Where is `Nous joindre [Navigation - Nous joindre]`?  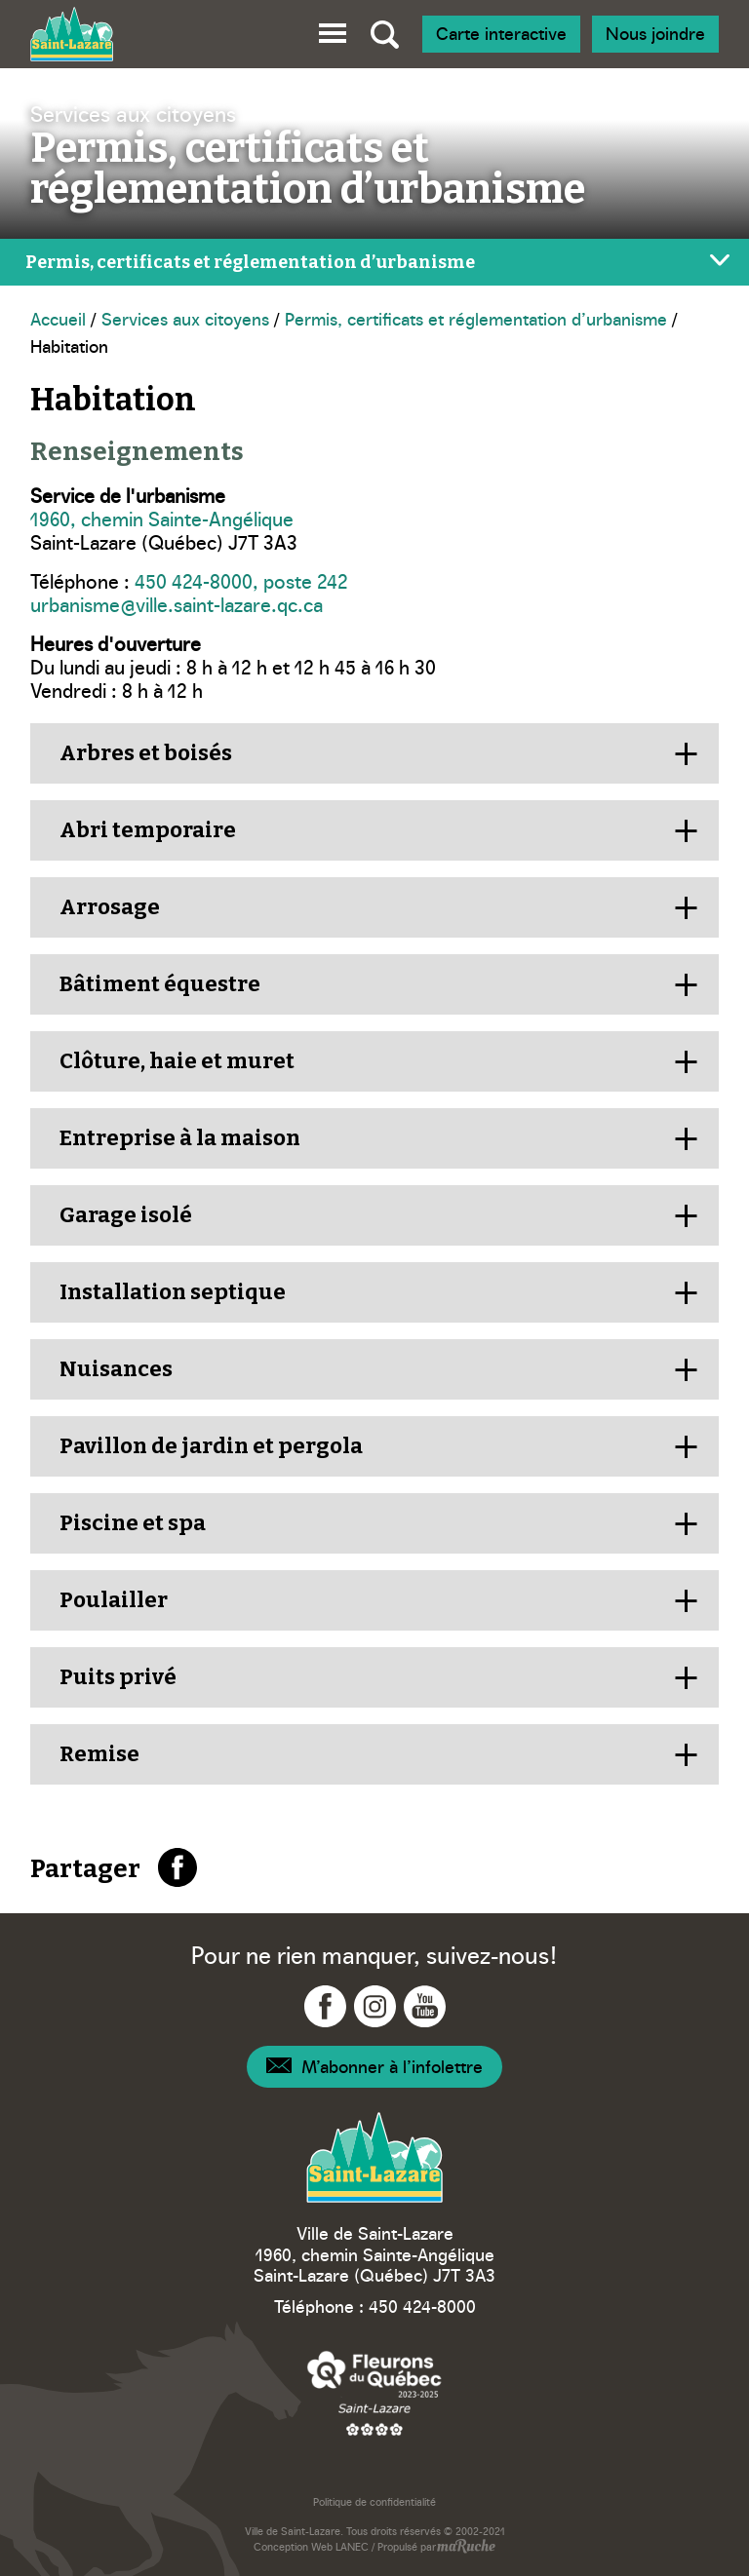 Nous joindre [Navigation - Nous joindre] is located at coordinates (655, 32).